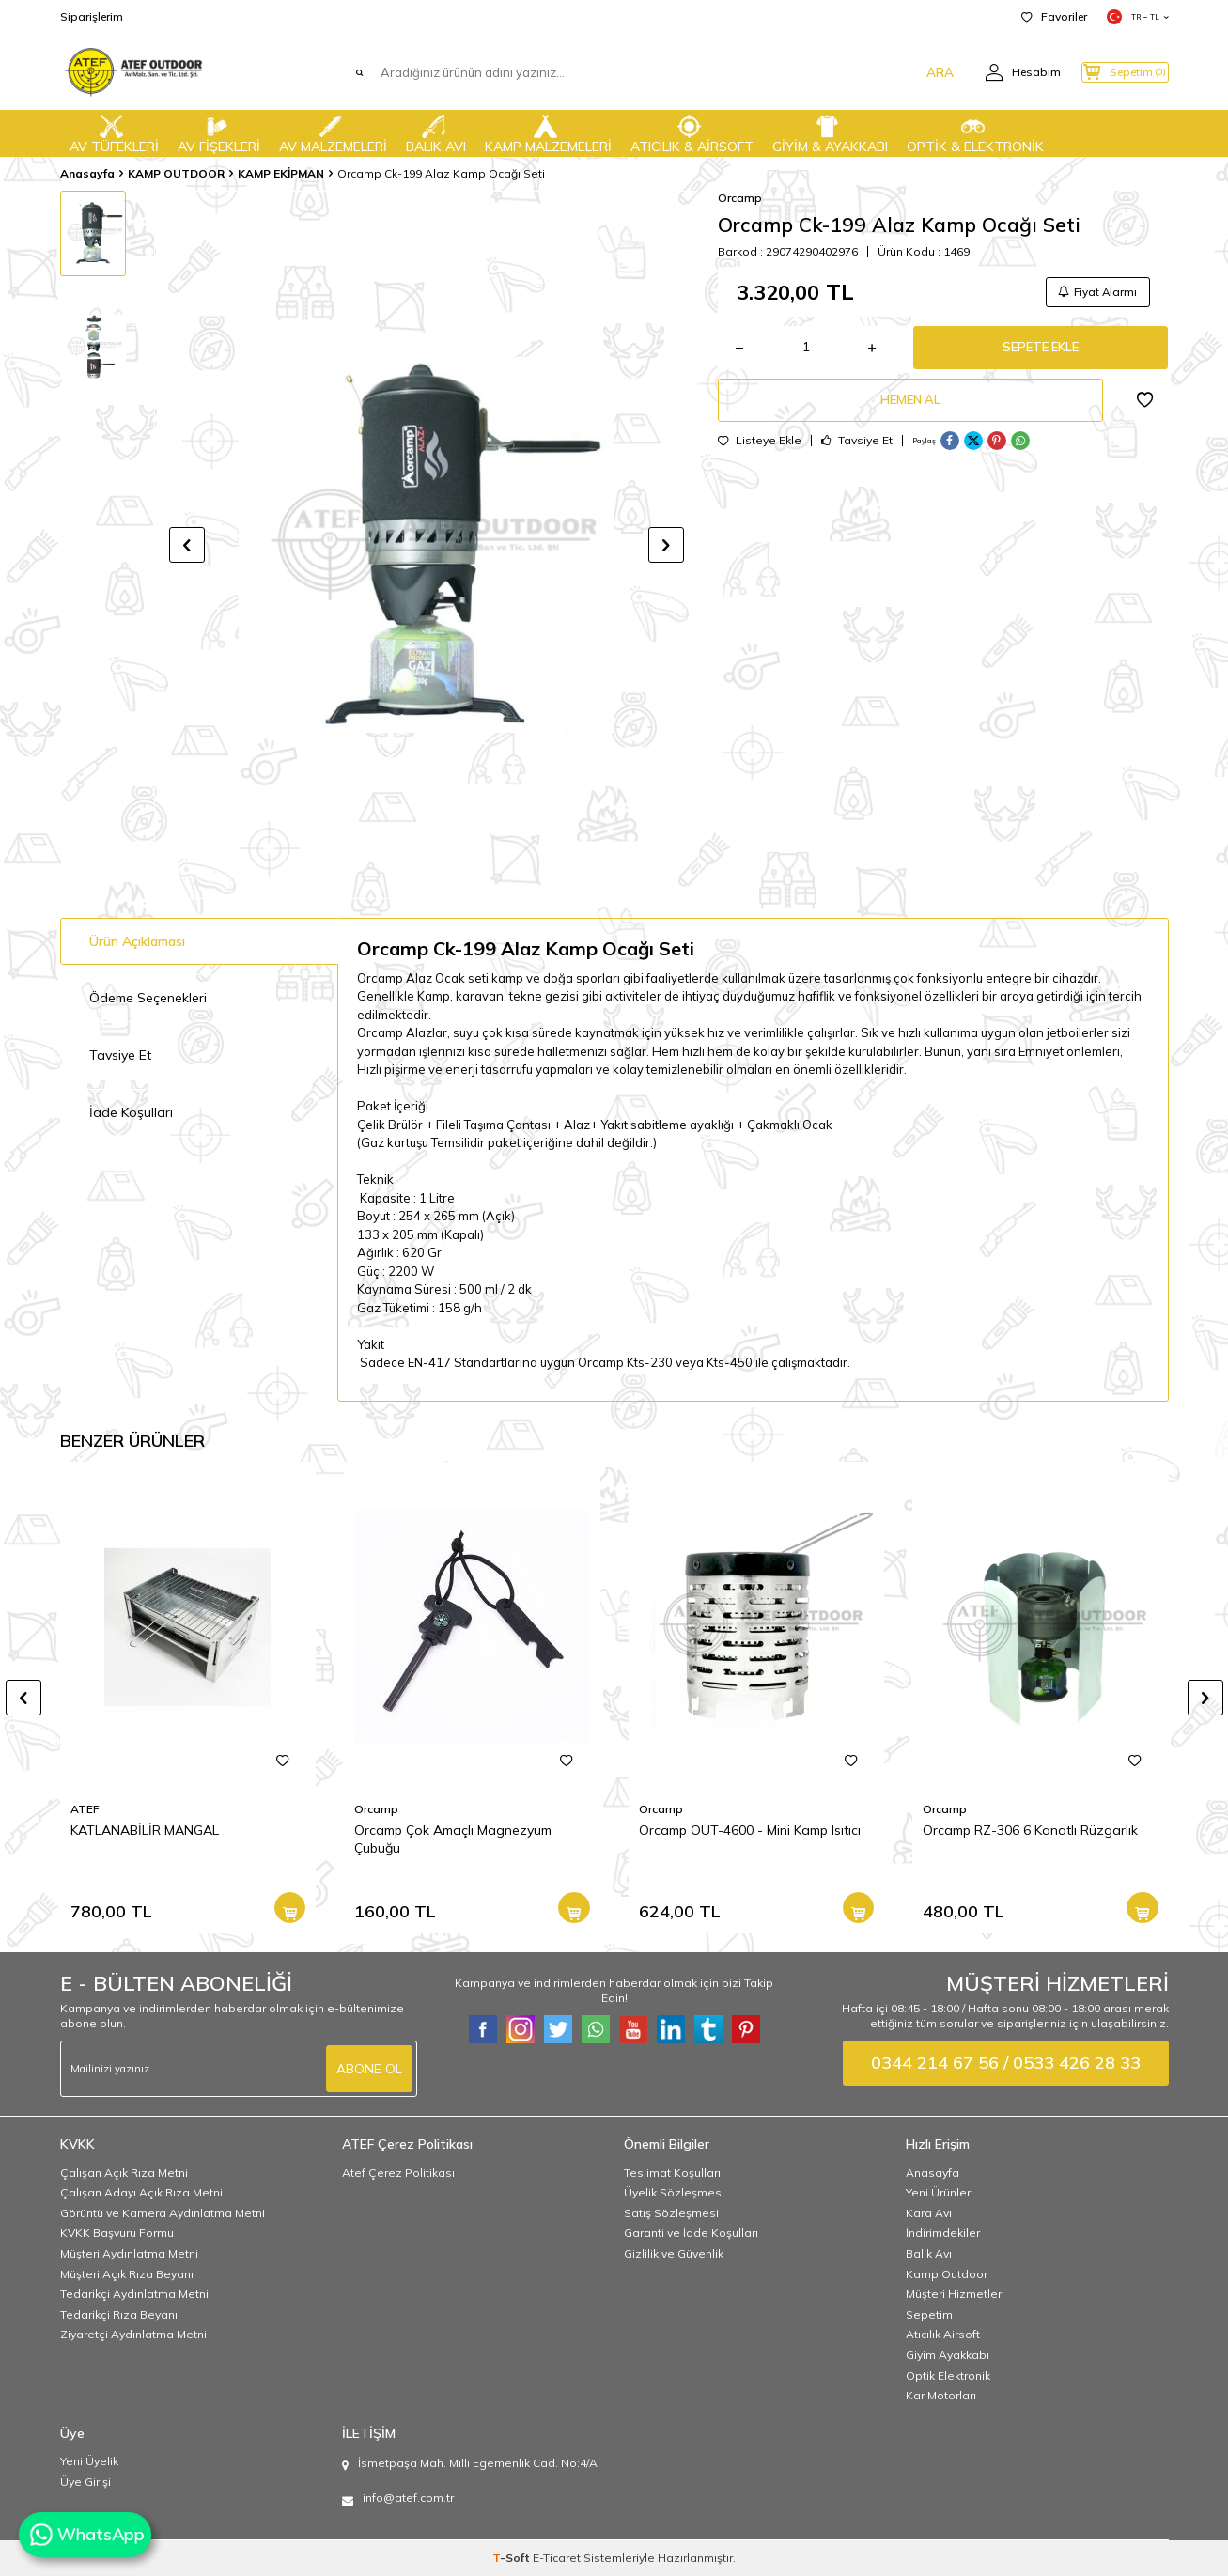 This screenshot has height=2576, width=1228. I want to click on OPTİK & ELEKTRONİK, so click(975, 132).